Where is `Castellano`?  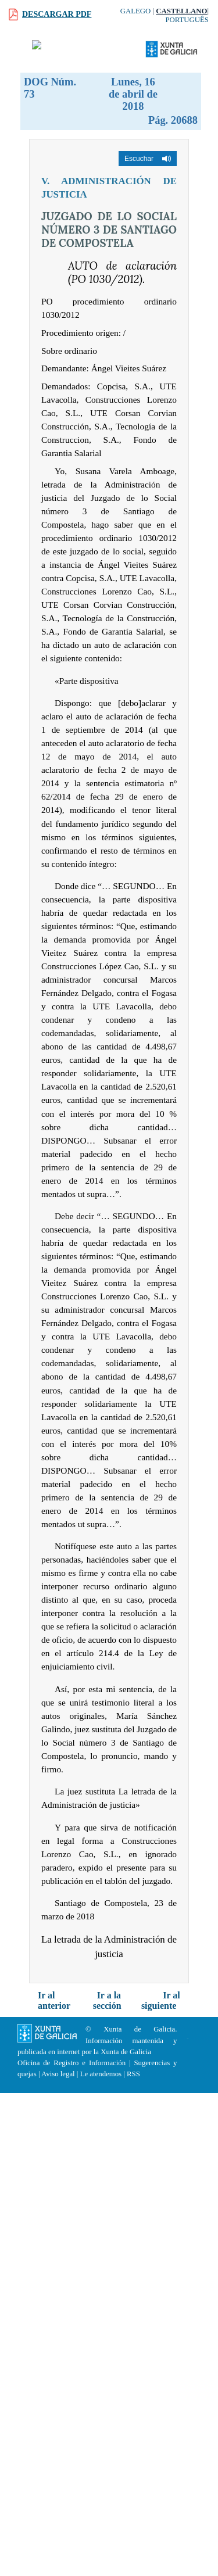 Castellano is located at coordinates (181, 11).